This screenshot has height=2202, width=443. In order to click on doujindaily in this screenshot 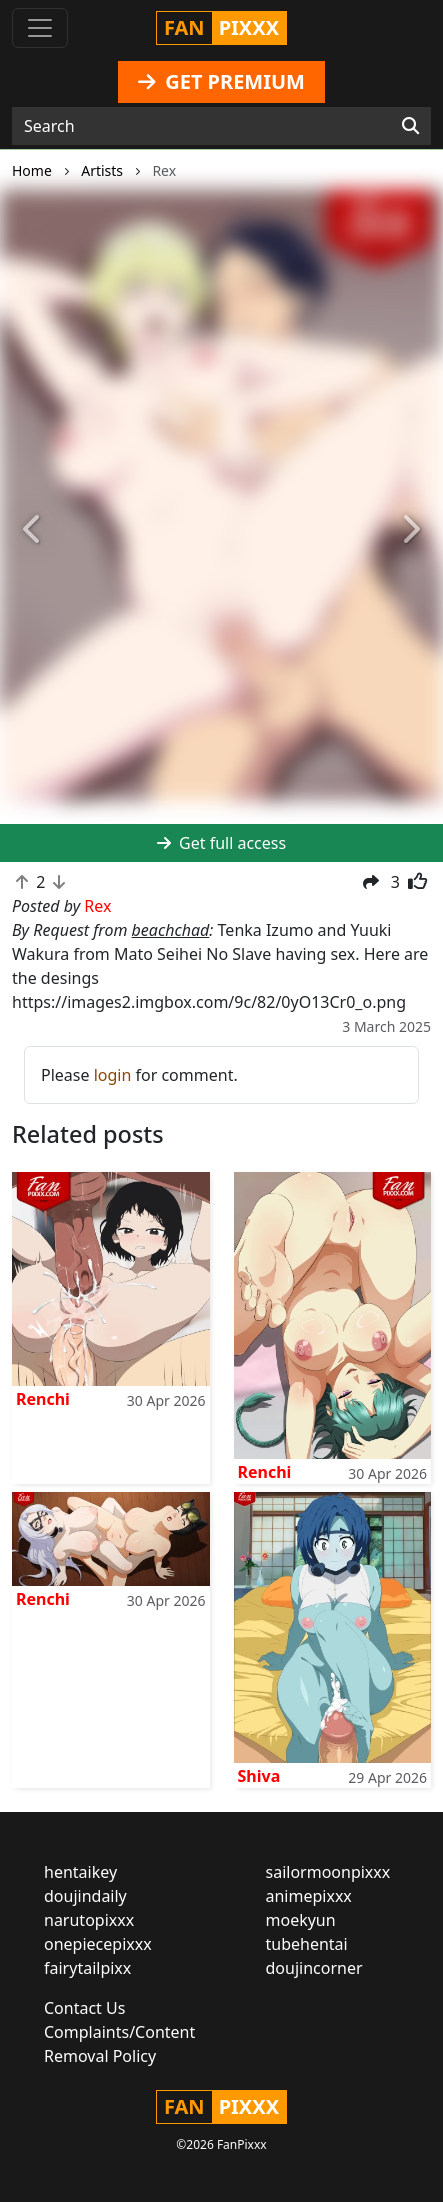, I will do `click(85, 1896)`.